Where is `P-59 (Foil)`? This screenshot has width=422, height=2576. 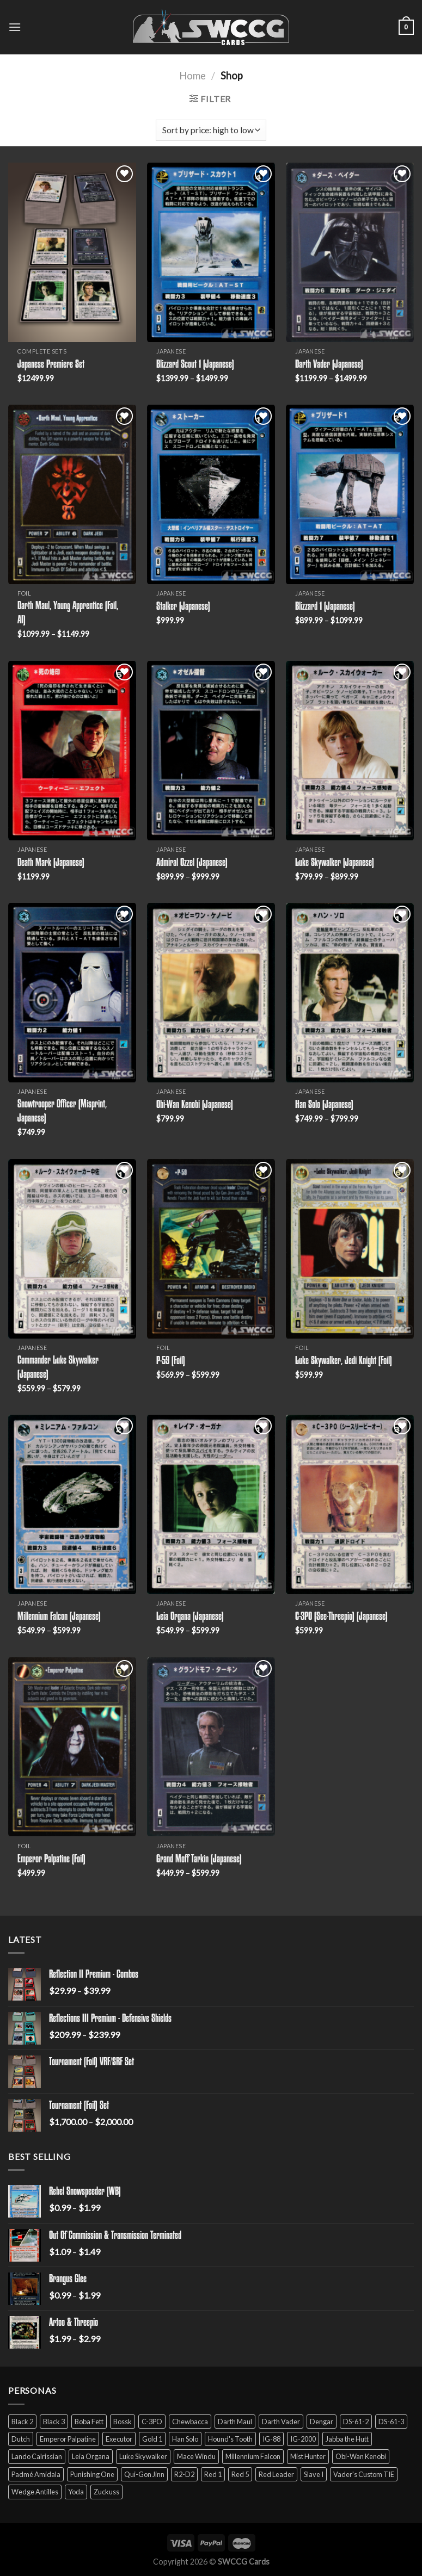 P-59 (Foil) is located at coordinates (170, 1361).